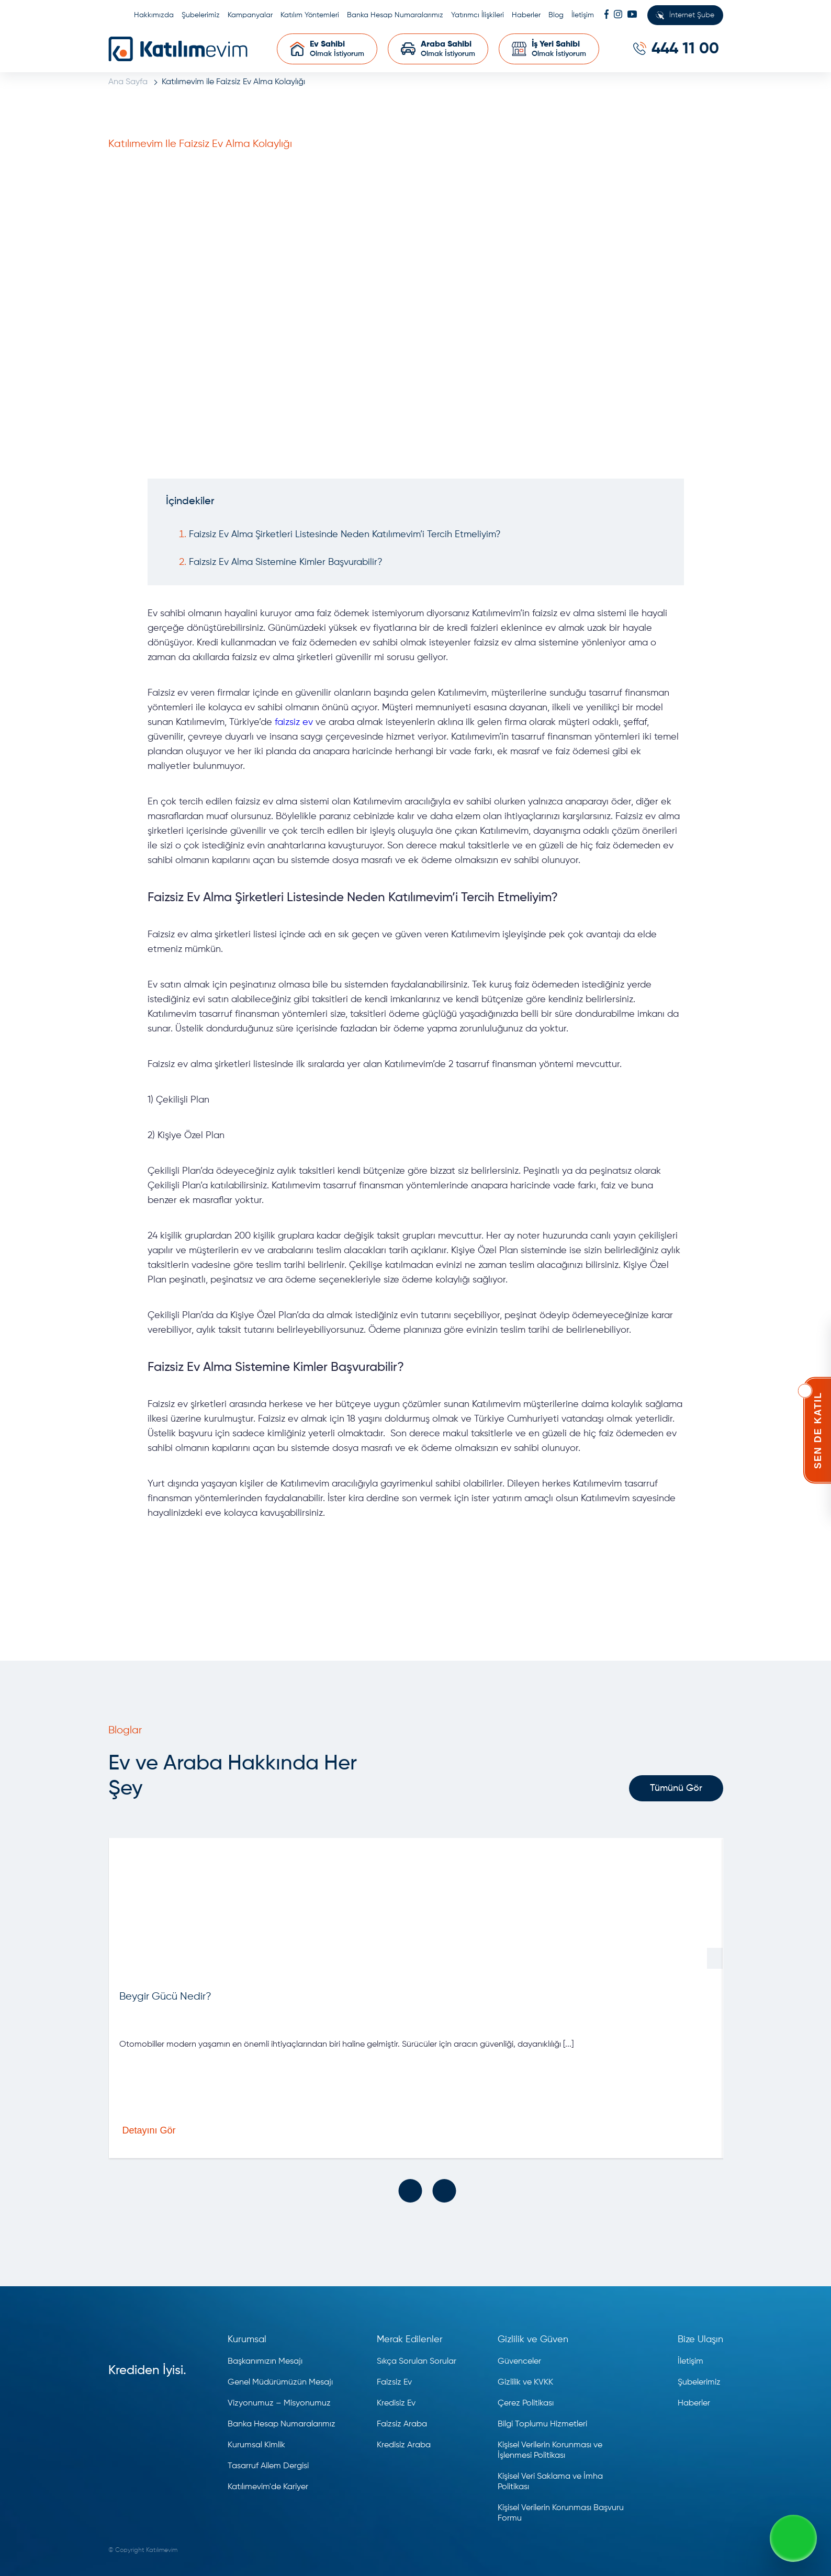 Image resolution: width=831 pixels, height=2576 pixels. Describe the element at coordinates (279, 2403) in the screenshot. I see `Vizyonumuz – Misyonumuz` at that location.